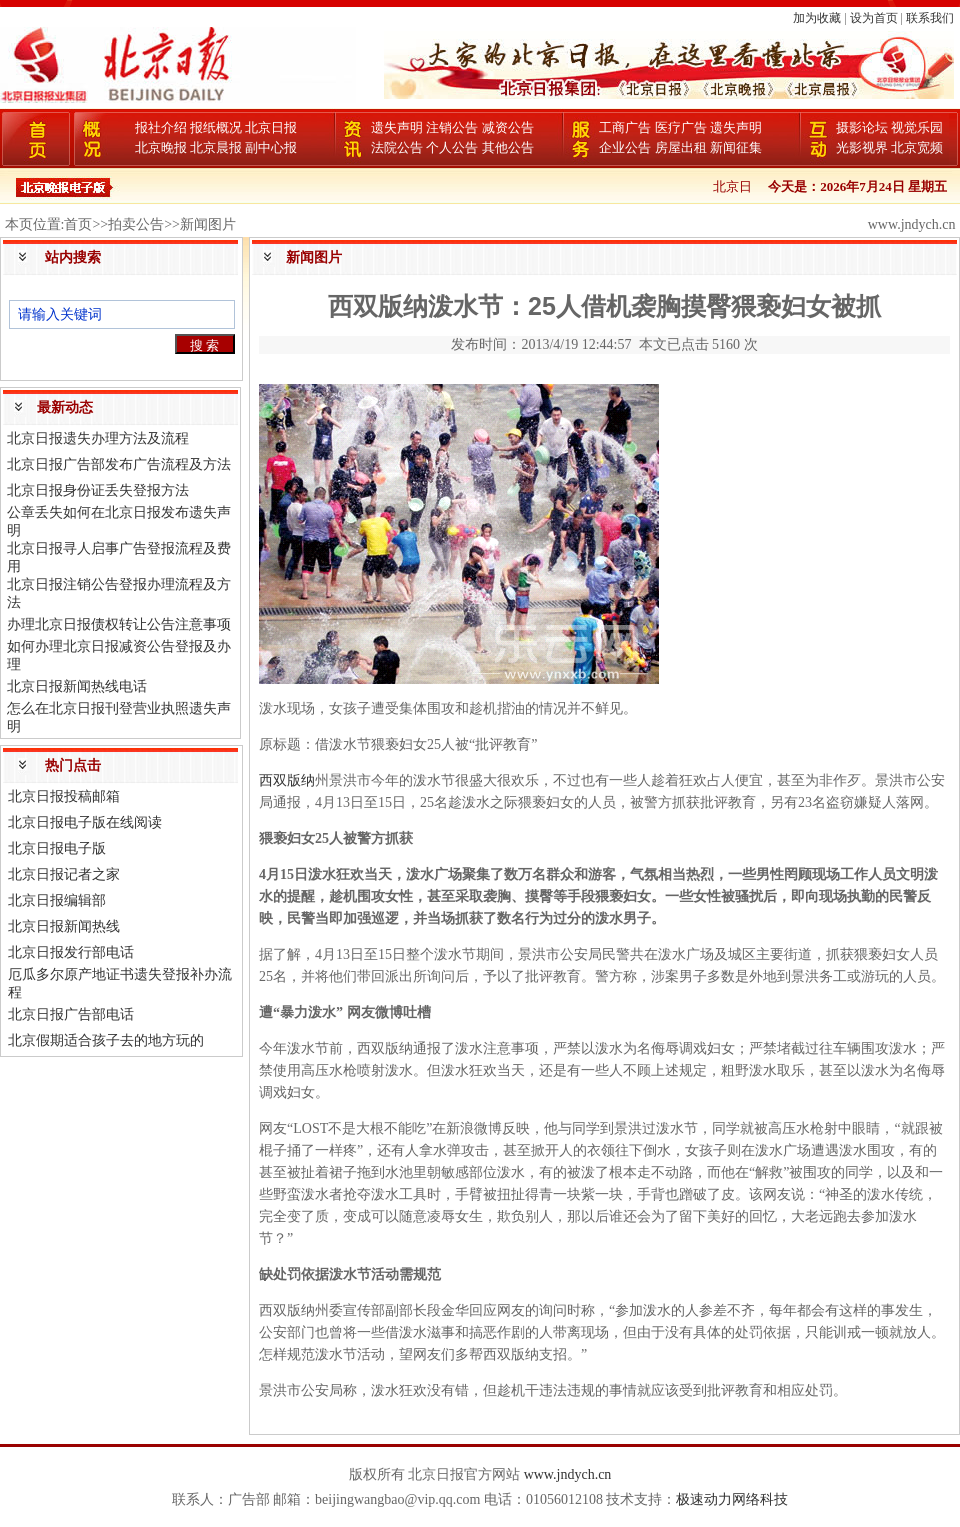 The height and width of the screenshot is (1527, 960). I want to click on 办理北京日报债权转让公告注意事项, so click(119, 624).